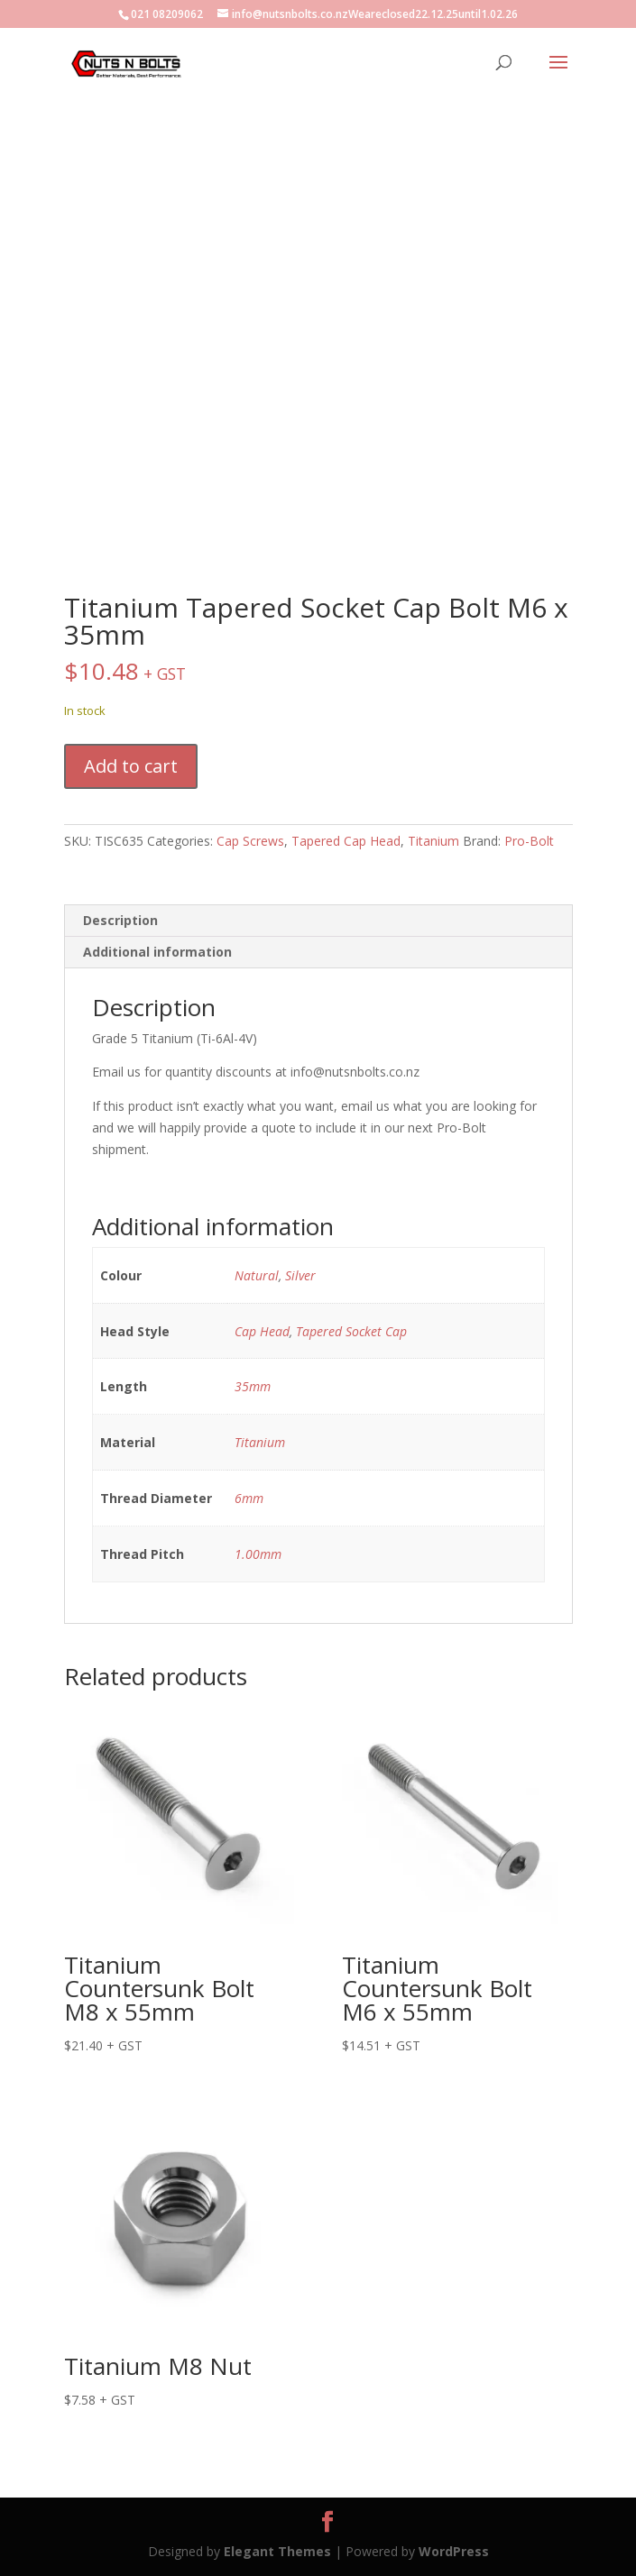  I want to click on Elegant Themes, so click(277, 2551).